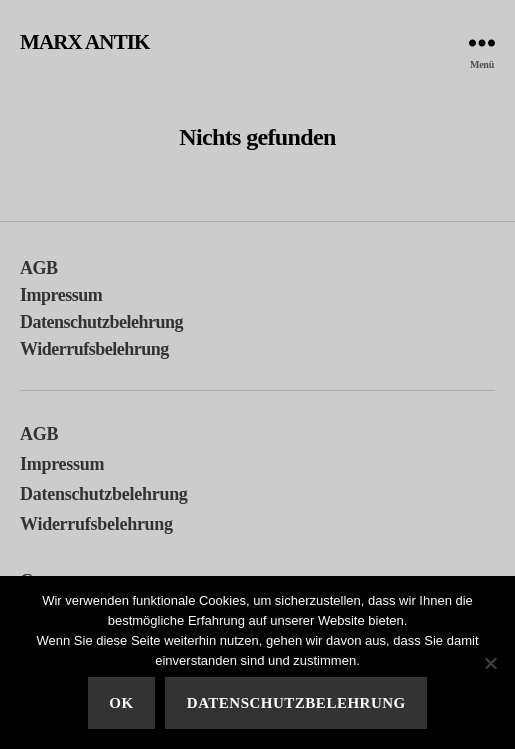 The image size is (515, 749). What do you see at coordinates (85, 42) in the screenshot?
I see `MARX ANTIK` at bounding box center [85, 42].